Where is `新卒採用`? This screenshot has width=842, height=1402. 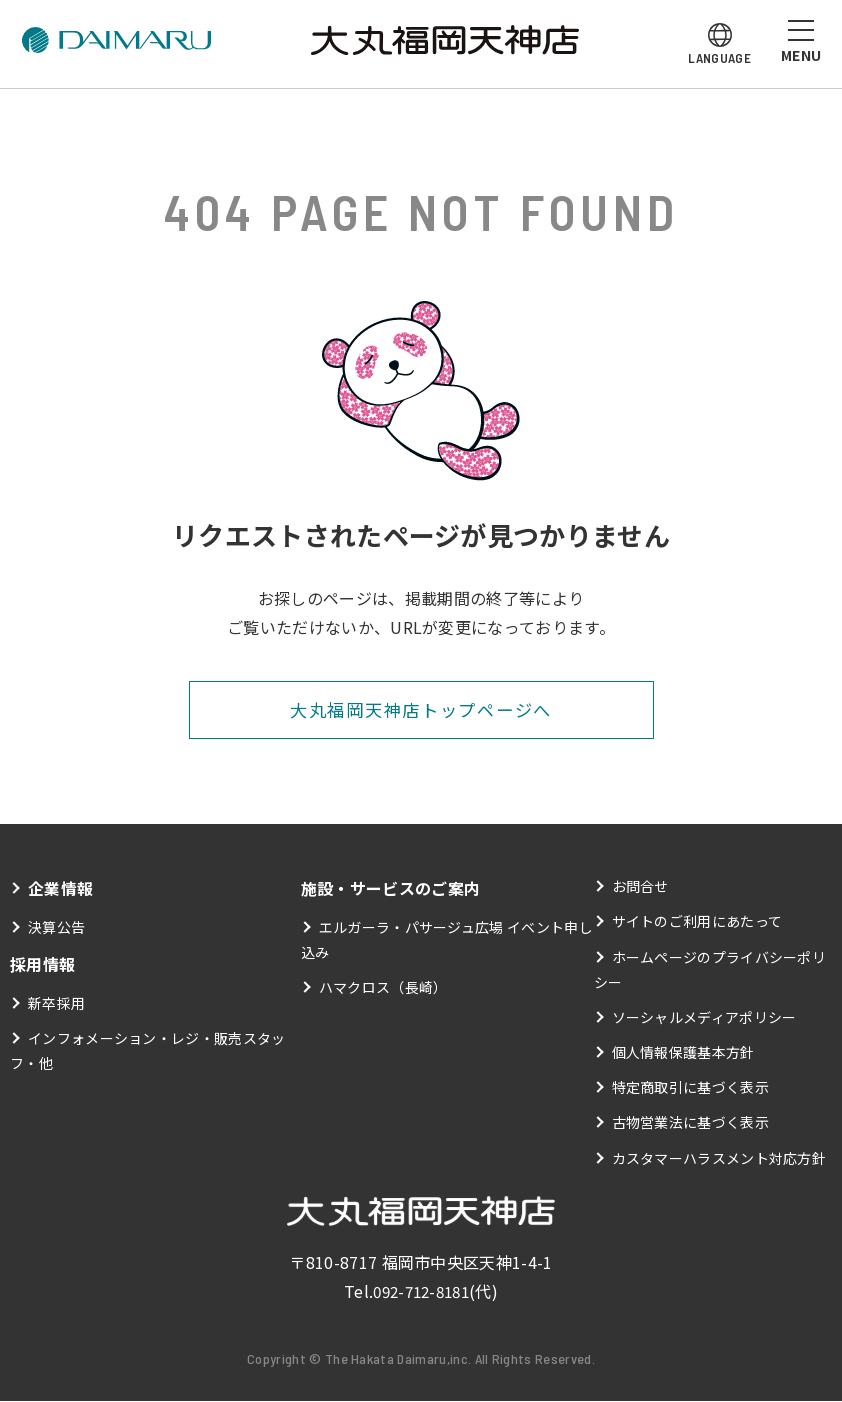
新卒採用 is located at coordinates (56, 1004).